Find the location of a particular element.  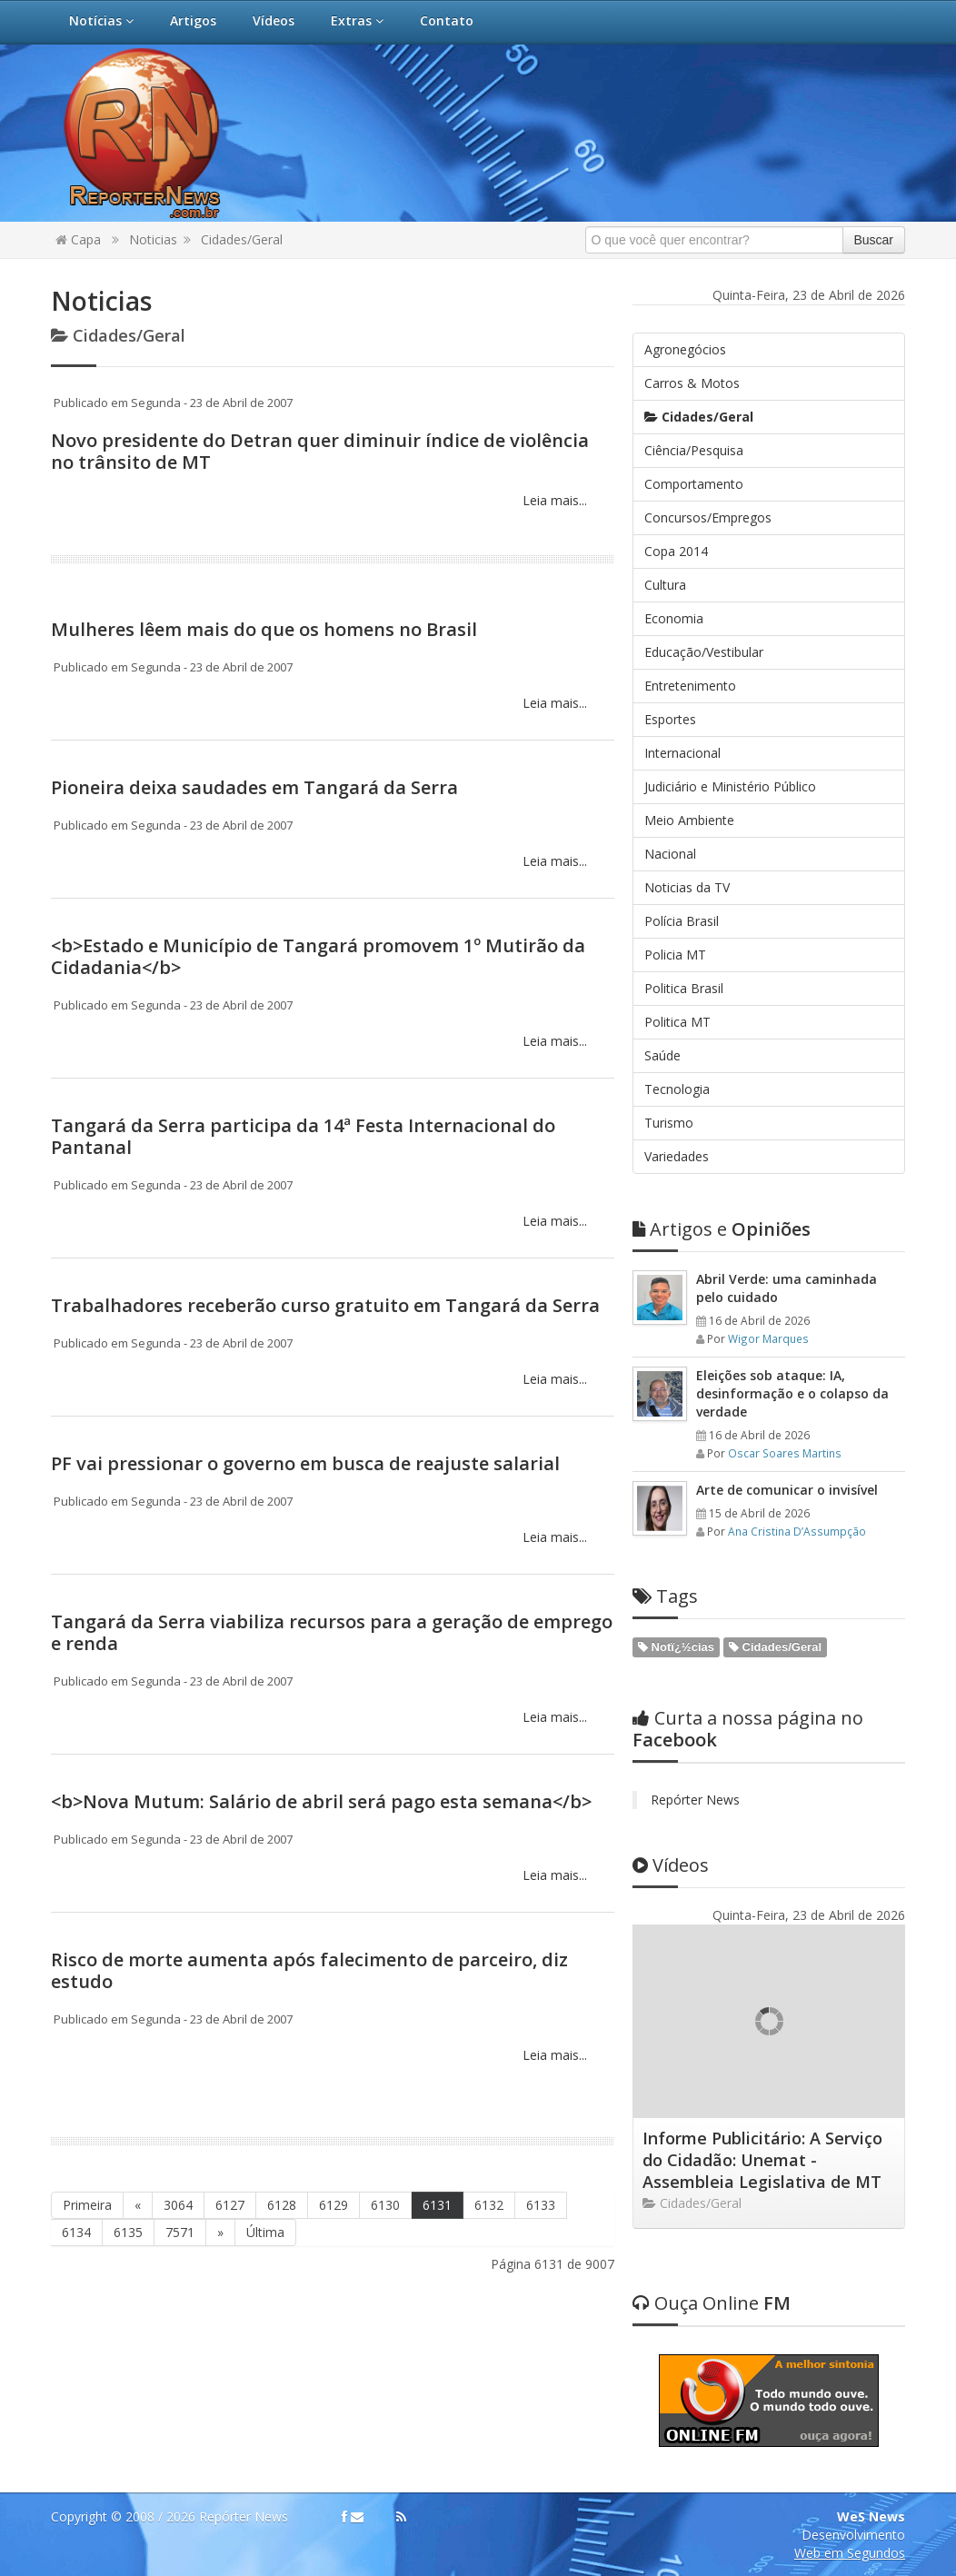

Cidades/Geral is located at coordinates (242, 239).